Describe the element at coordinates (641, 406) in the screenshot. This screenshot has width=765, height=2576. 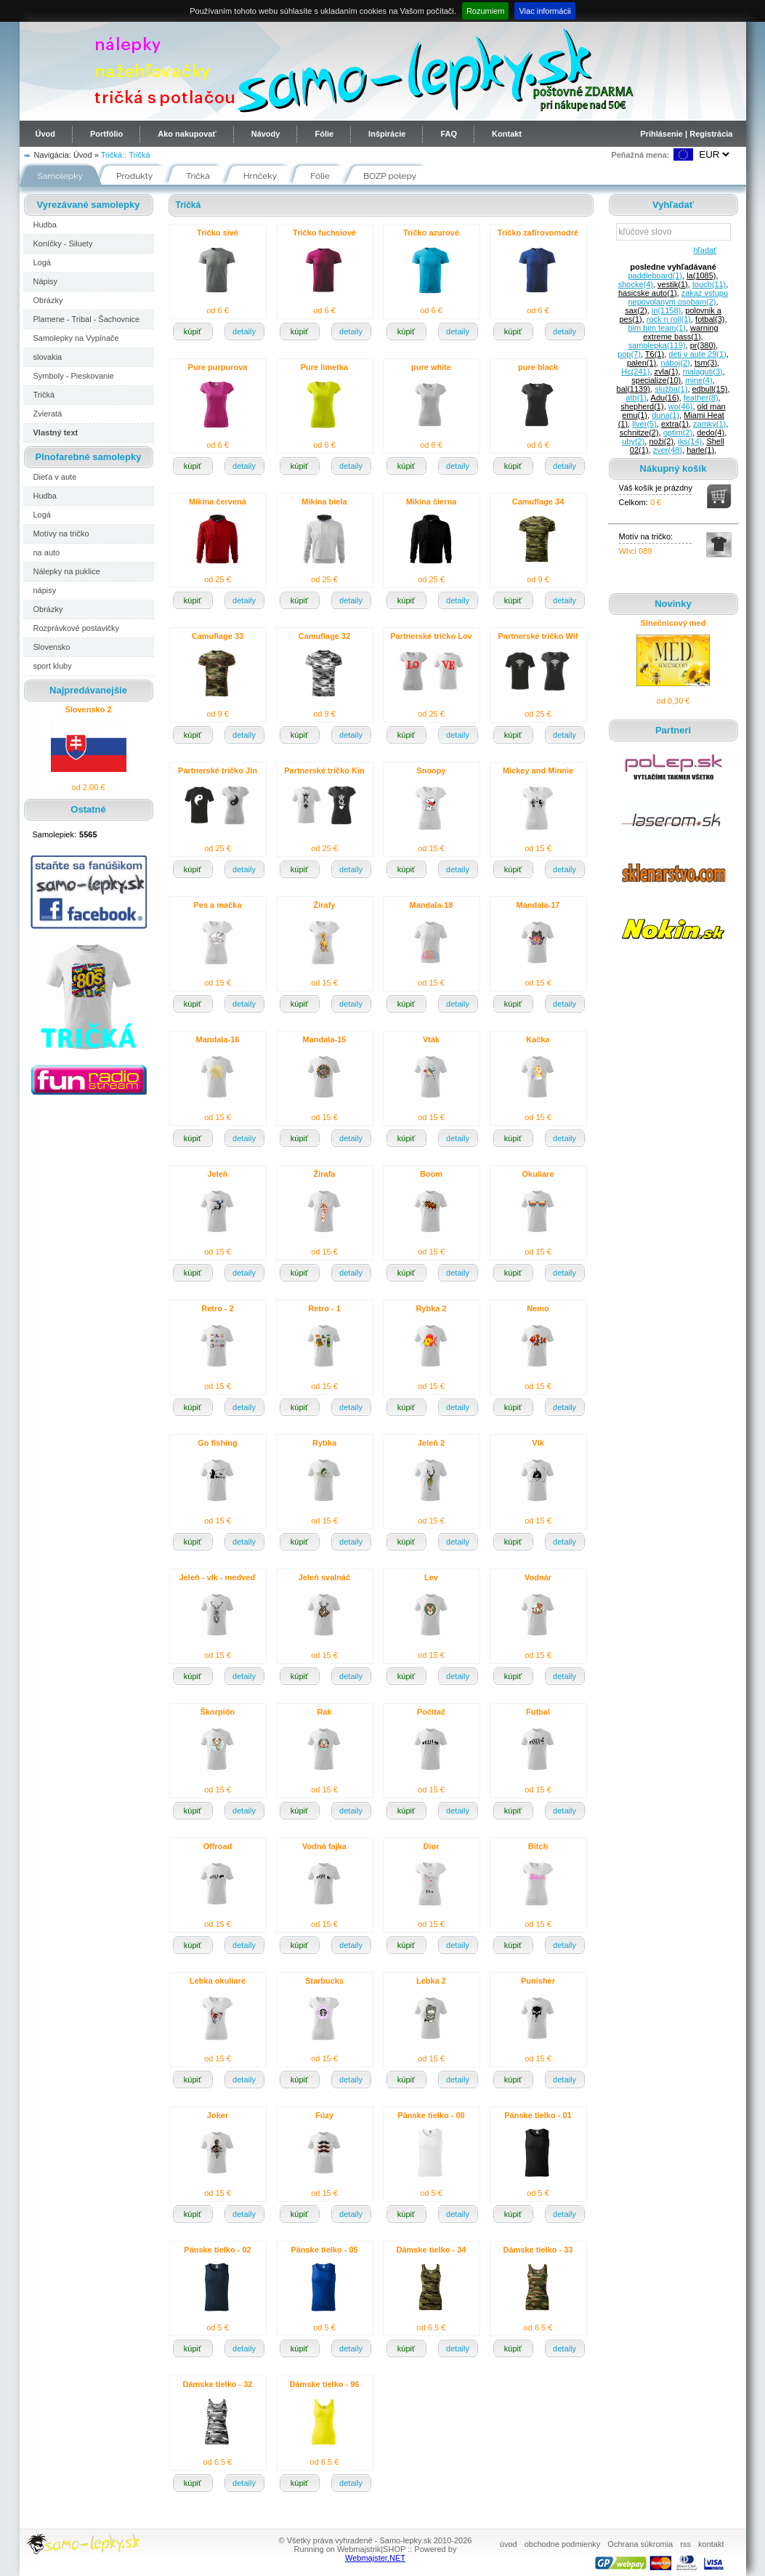
I see `shepherd` at that location.